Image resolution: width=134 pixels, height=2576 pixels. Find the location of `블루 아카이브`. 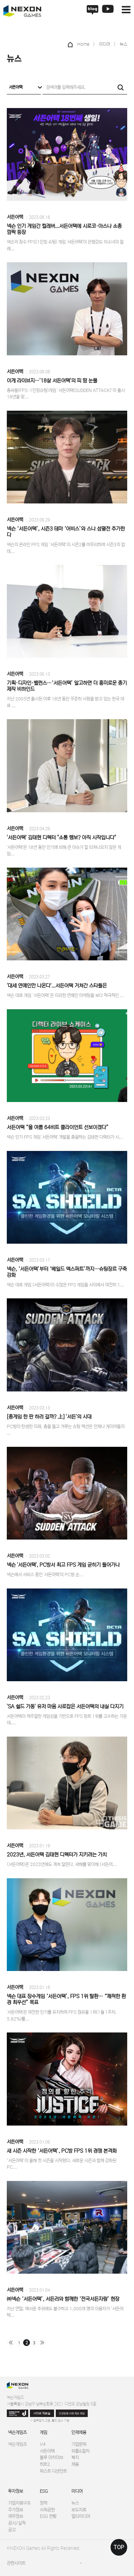

블루 아카이브 is located at coordinates (51, 2457).